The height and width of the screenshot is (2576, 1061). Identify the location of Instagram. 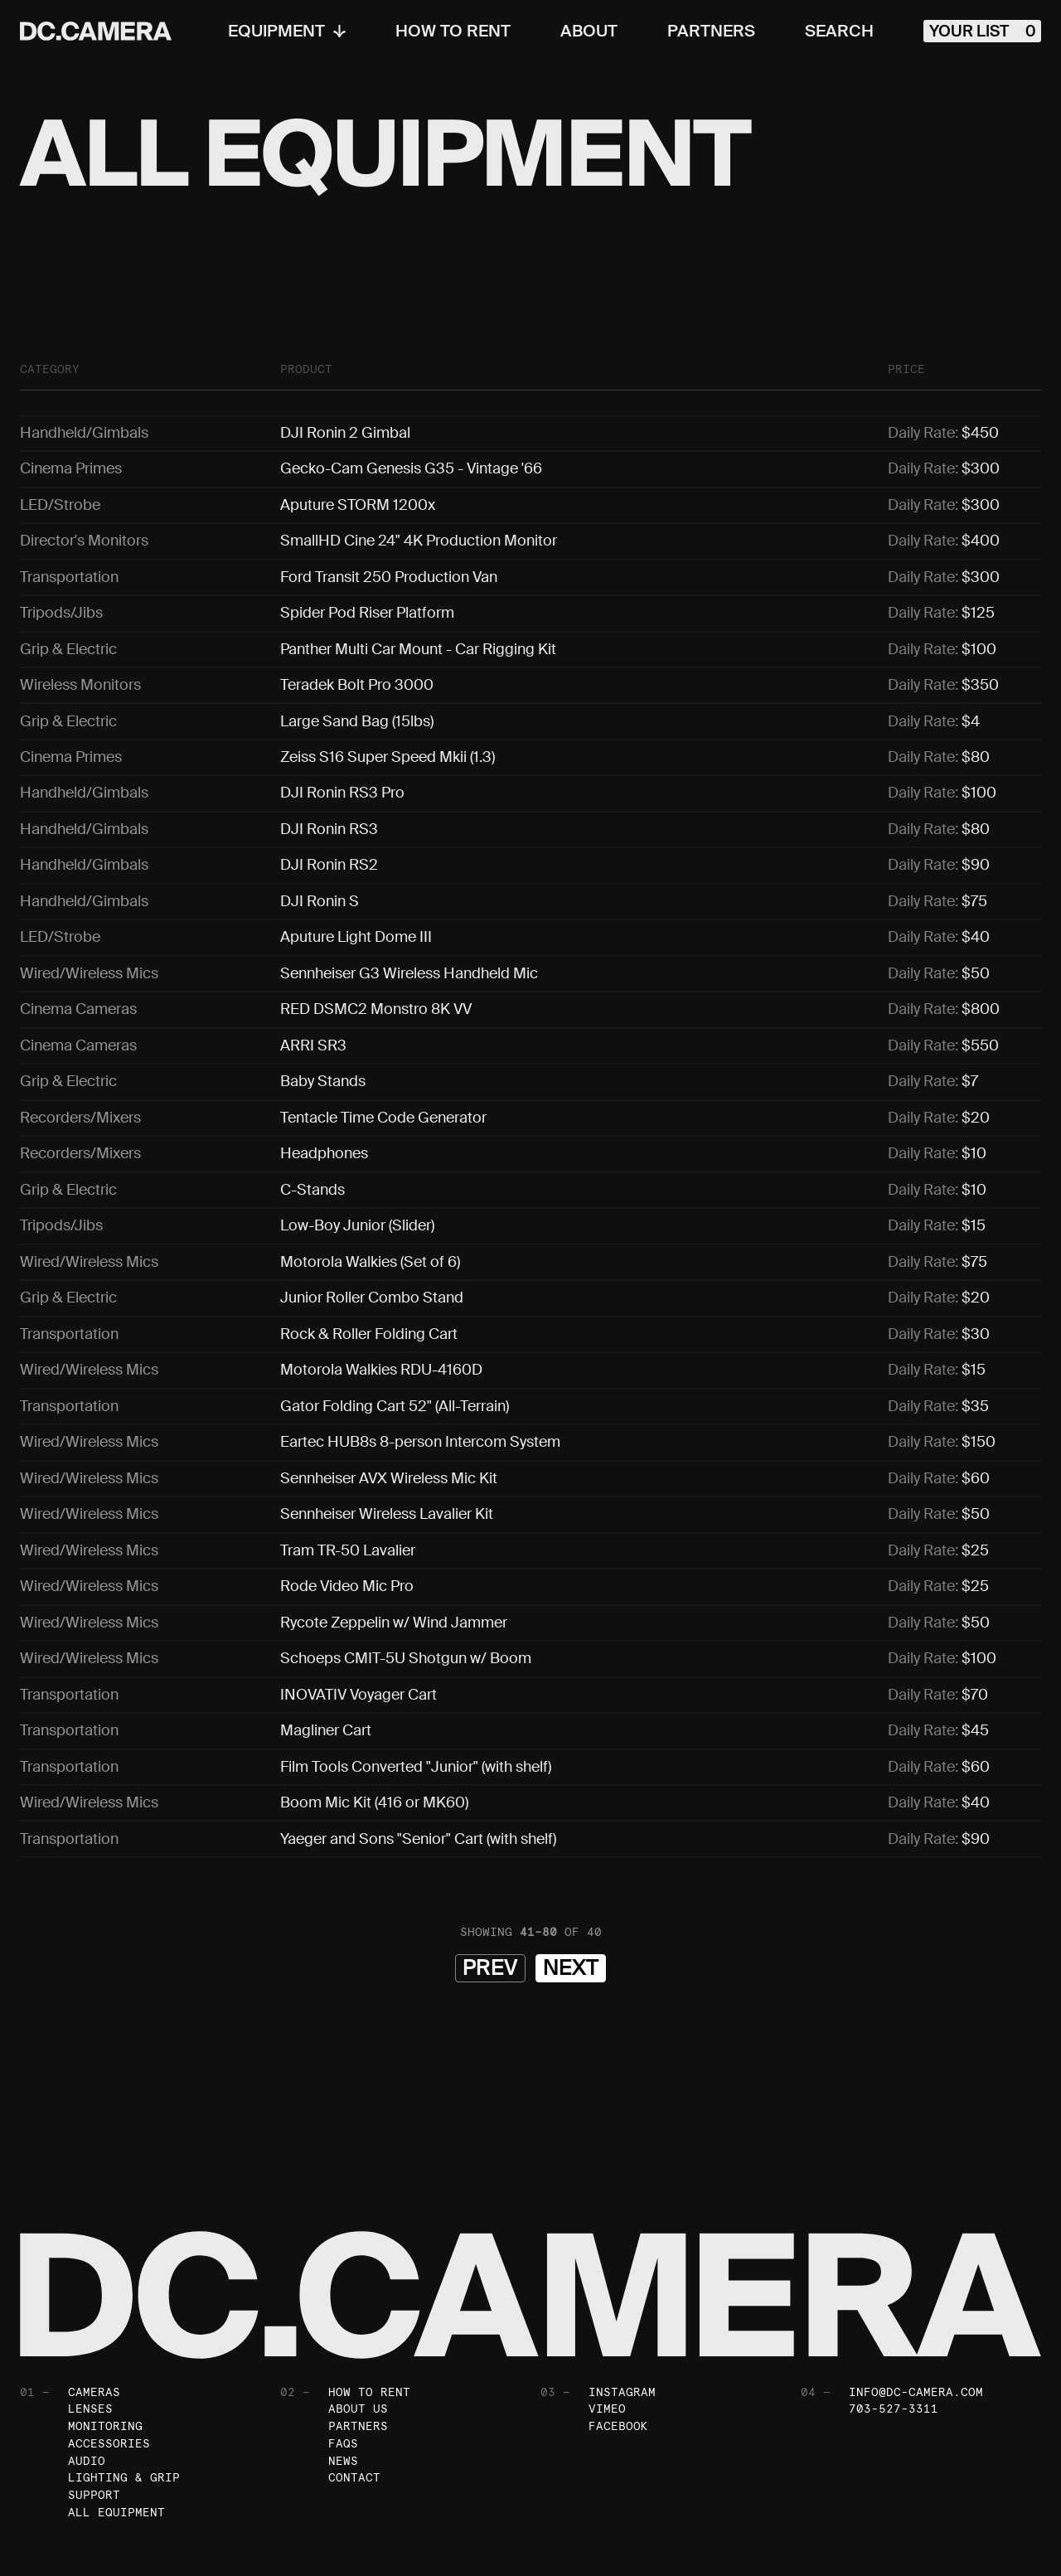
(622, 2289).